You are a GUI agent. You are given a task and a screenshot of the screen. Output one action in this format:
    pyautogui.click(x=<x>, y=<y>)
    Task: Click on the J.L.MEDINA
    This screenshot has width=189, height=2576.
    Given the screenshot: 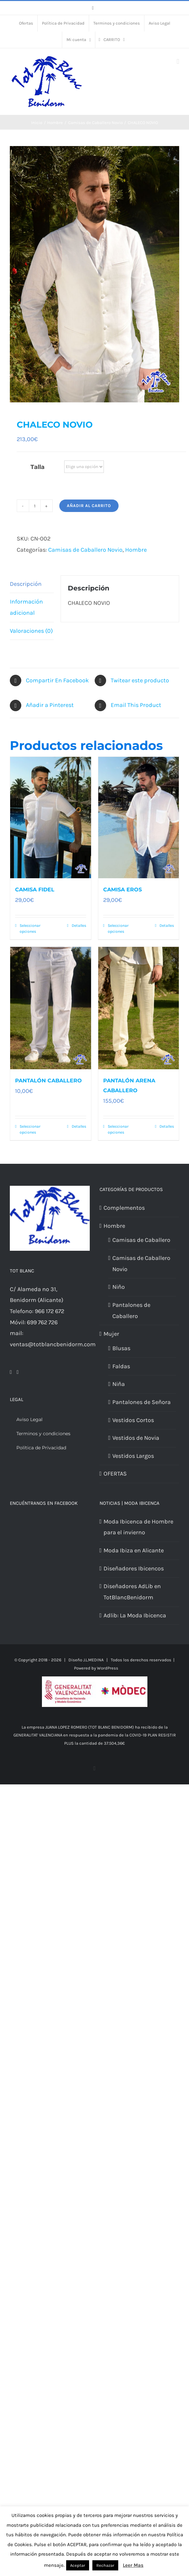 What is the action you would take?
    pyautogui.click(x=93, y=1659)
    